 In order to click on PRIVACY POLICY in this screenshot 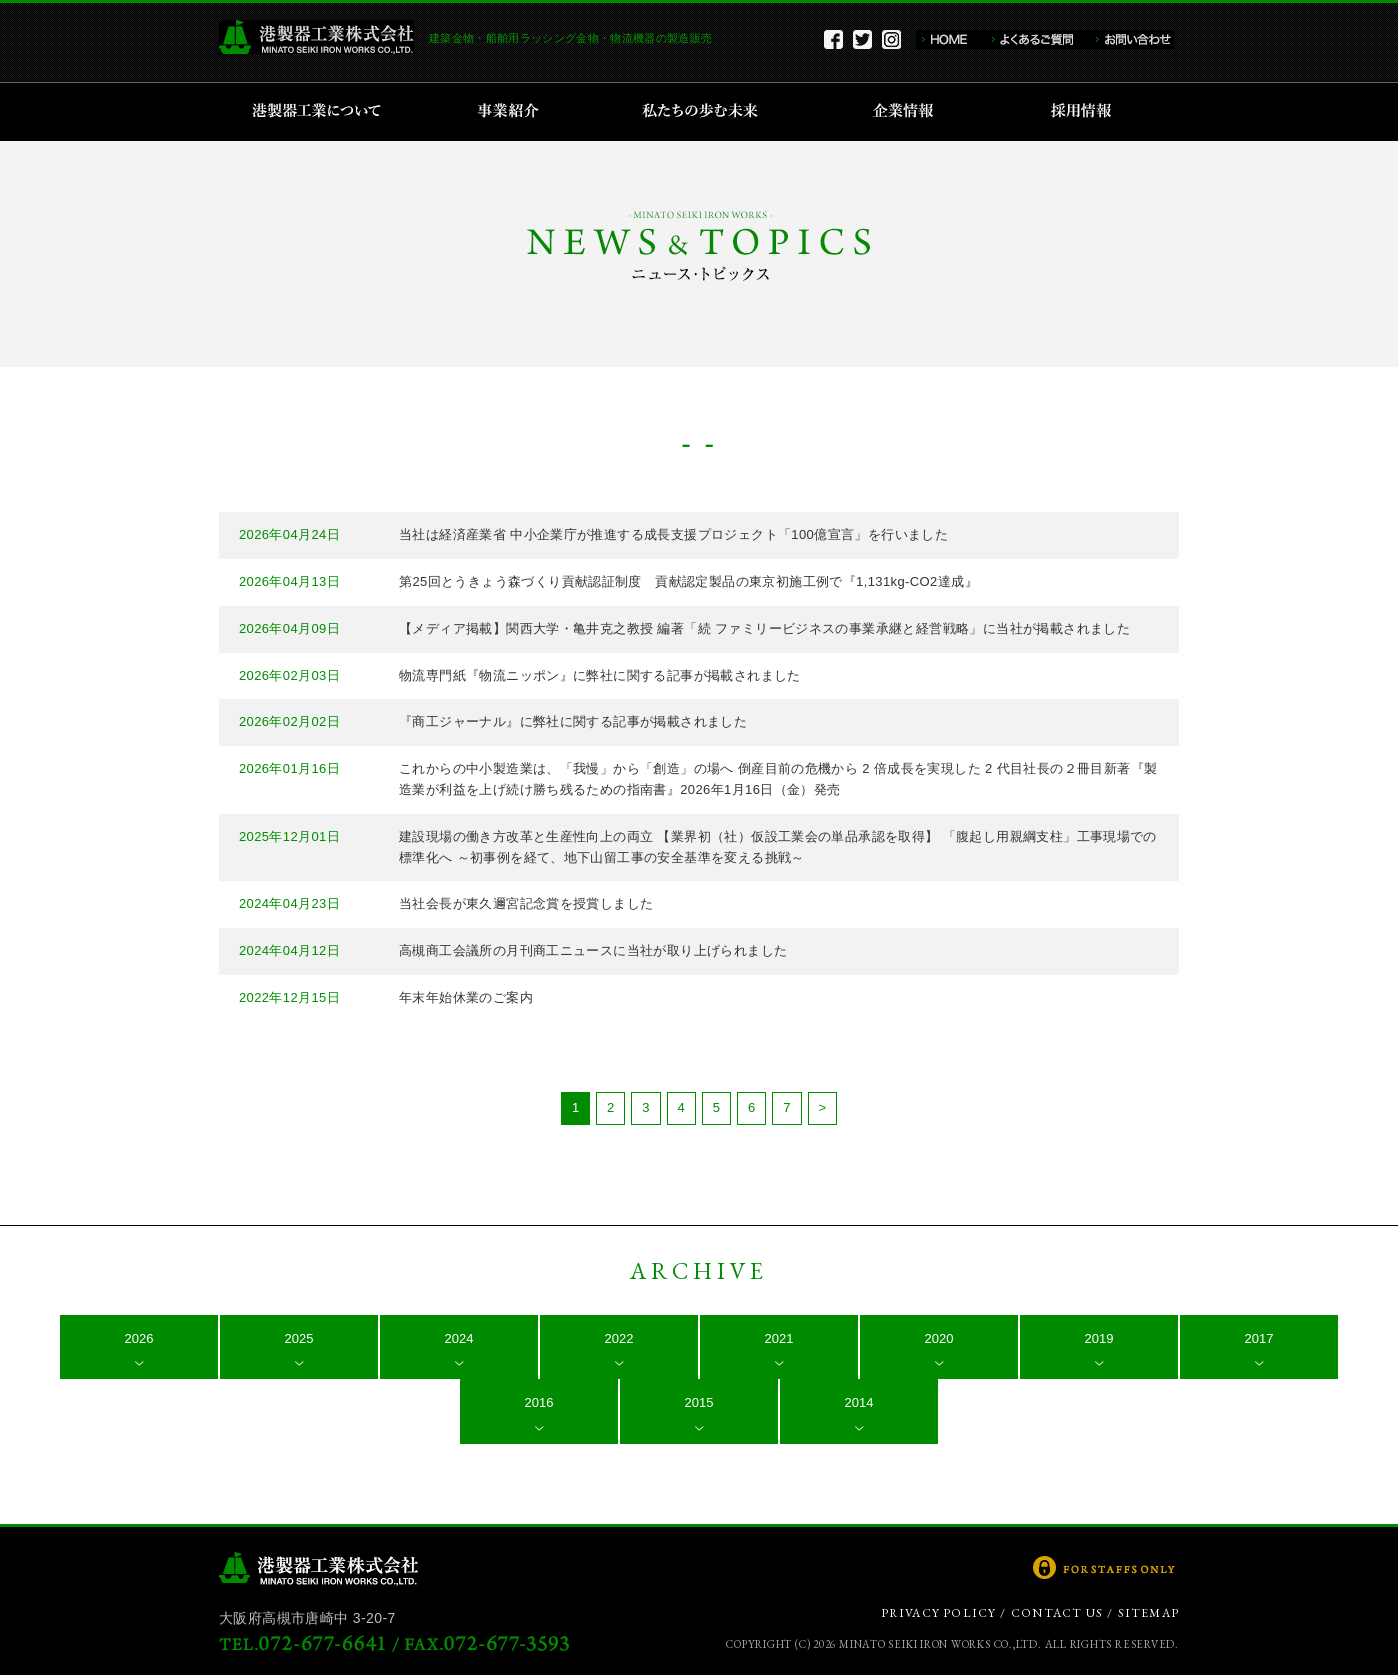, I will do `click(939, 1613)`.